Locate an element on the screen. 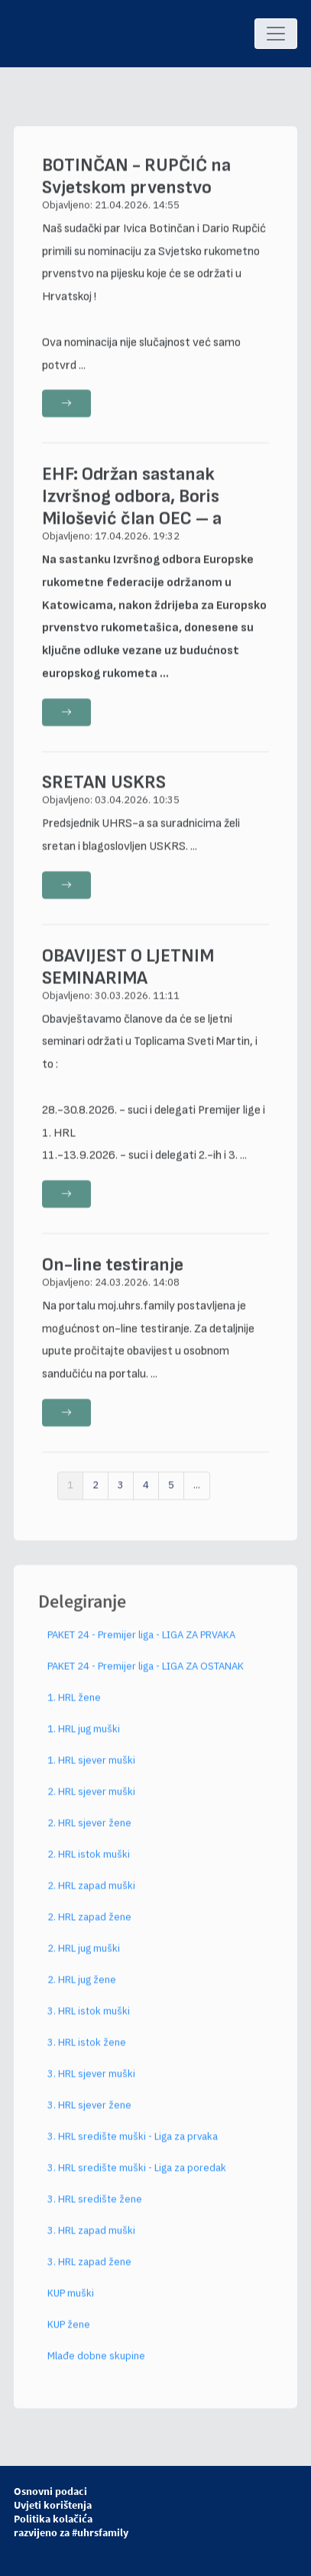 The width and height of the screenshot is (311, 2576). 3. HRL sjever žene is located at coordinates (89, 2110).